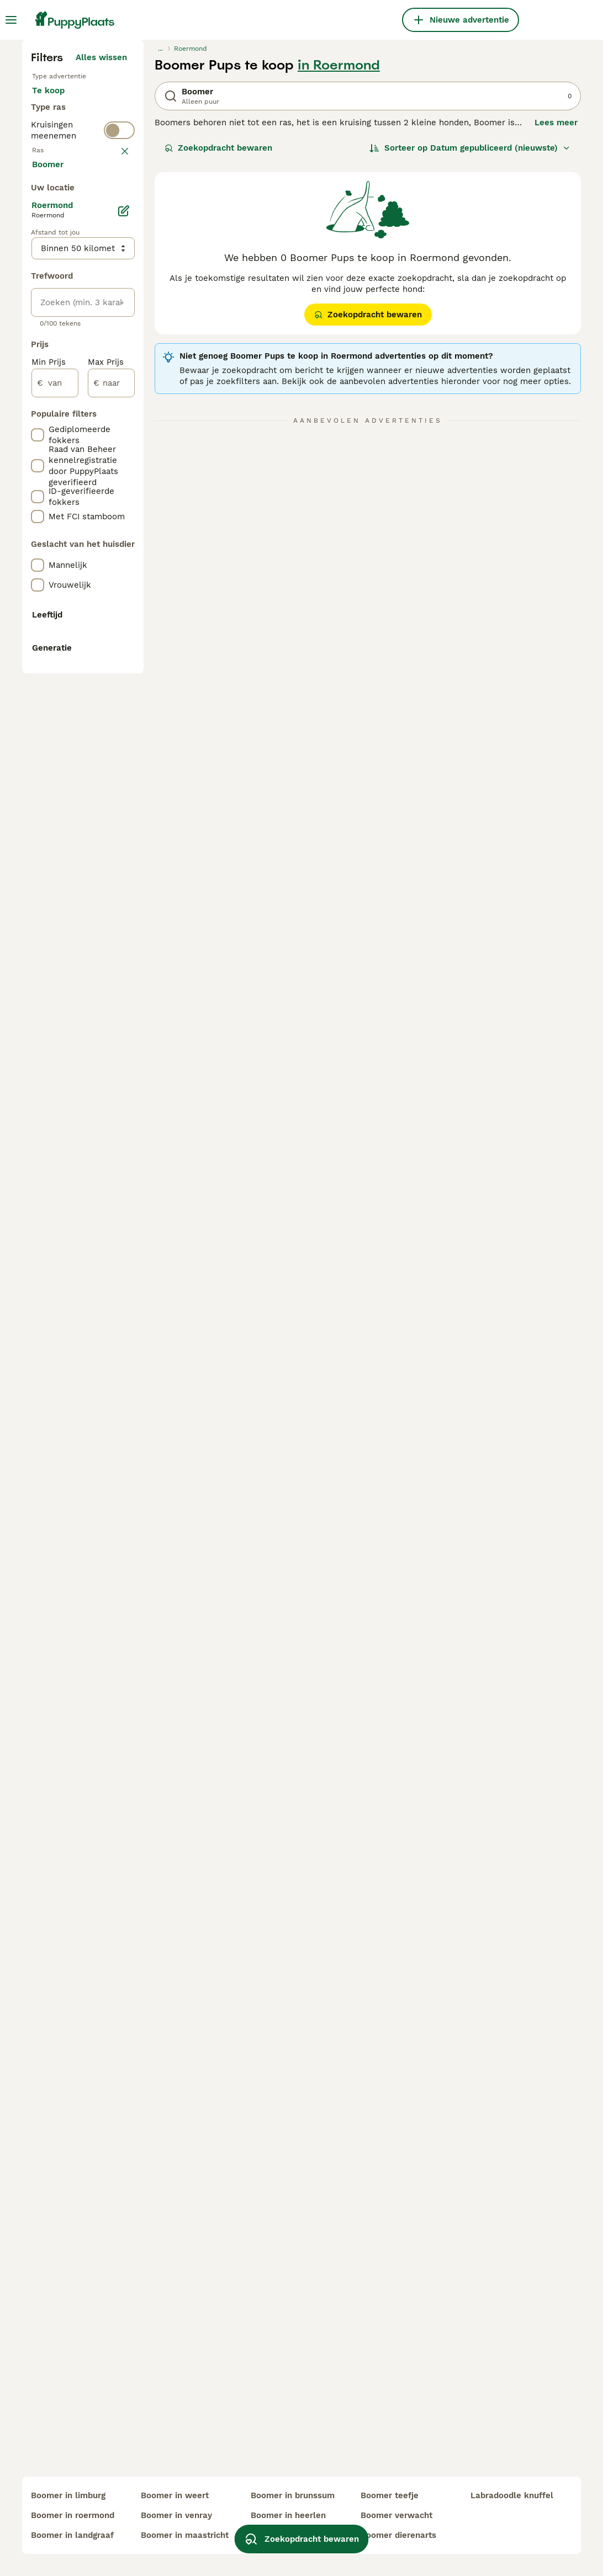  I want to click on boomer in roermond, so click(72, 2515).